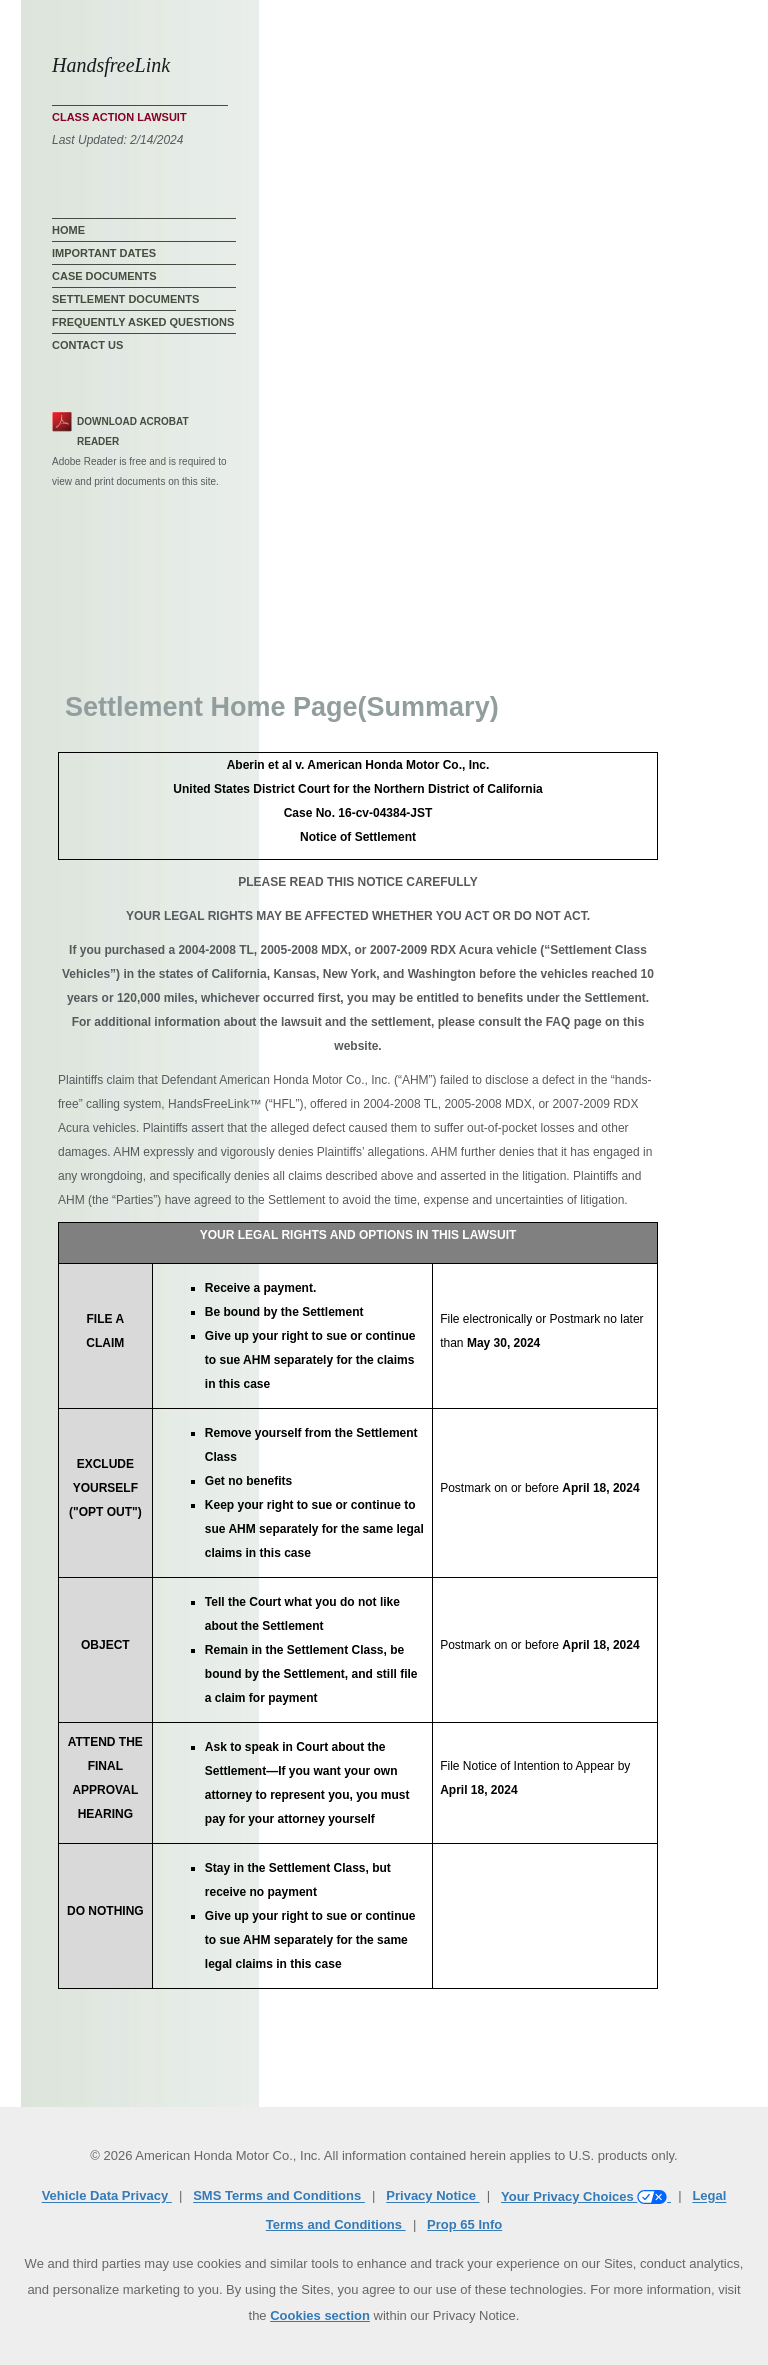  I want to click on Cookies section, so click(320, 2315).